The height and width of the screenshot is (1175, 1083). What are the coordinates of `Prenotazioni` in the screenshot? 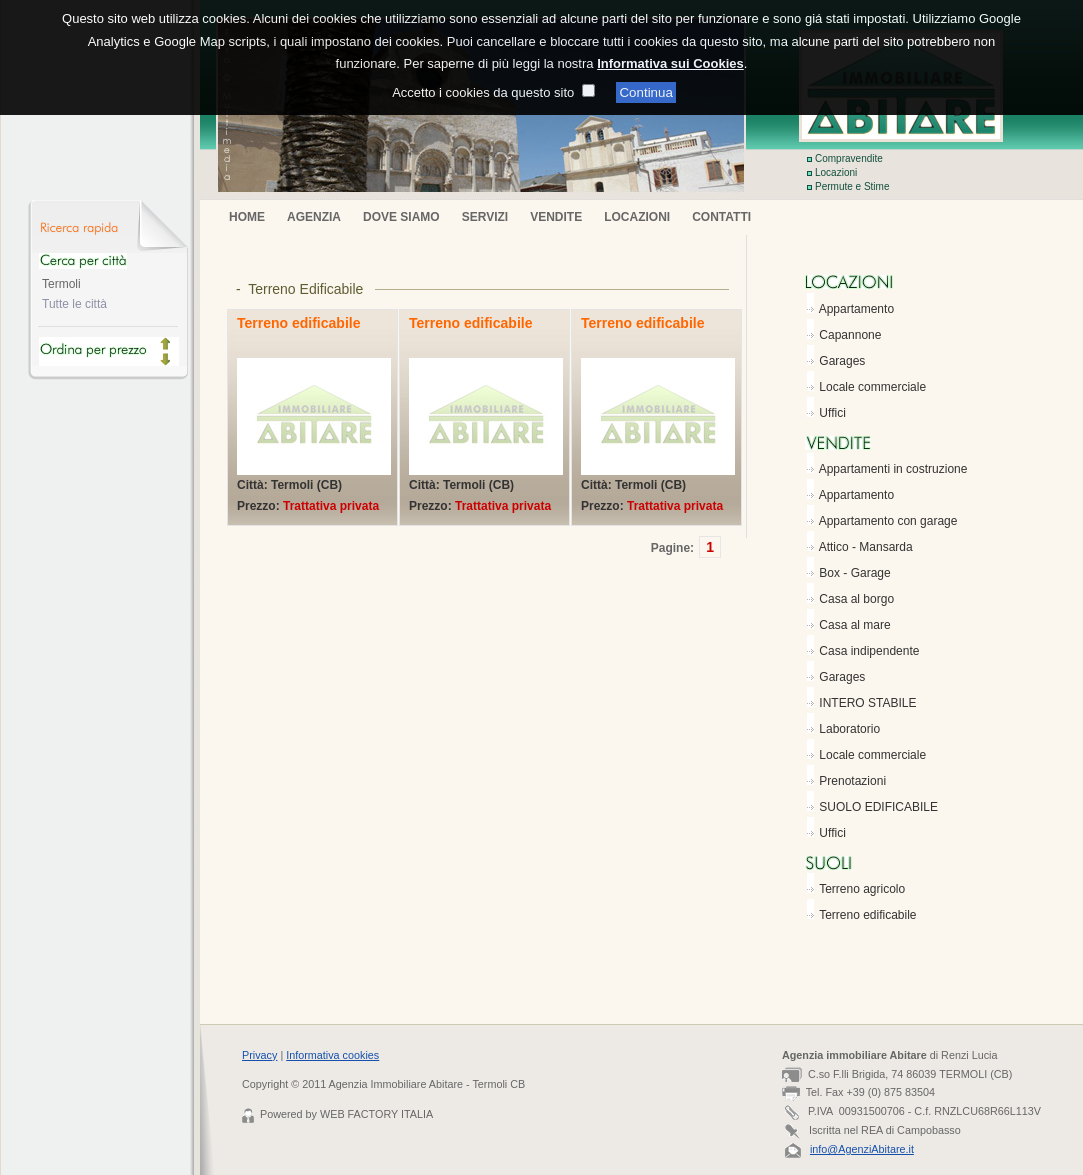 It's located at (852, 781).